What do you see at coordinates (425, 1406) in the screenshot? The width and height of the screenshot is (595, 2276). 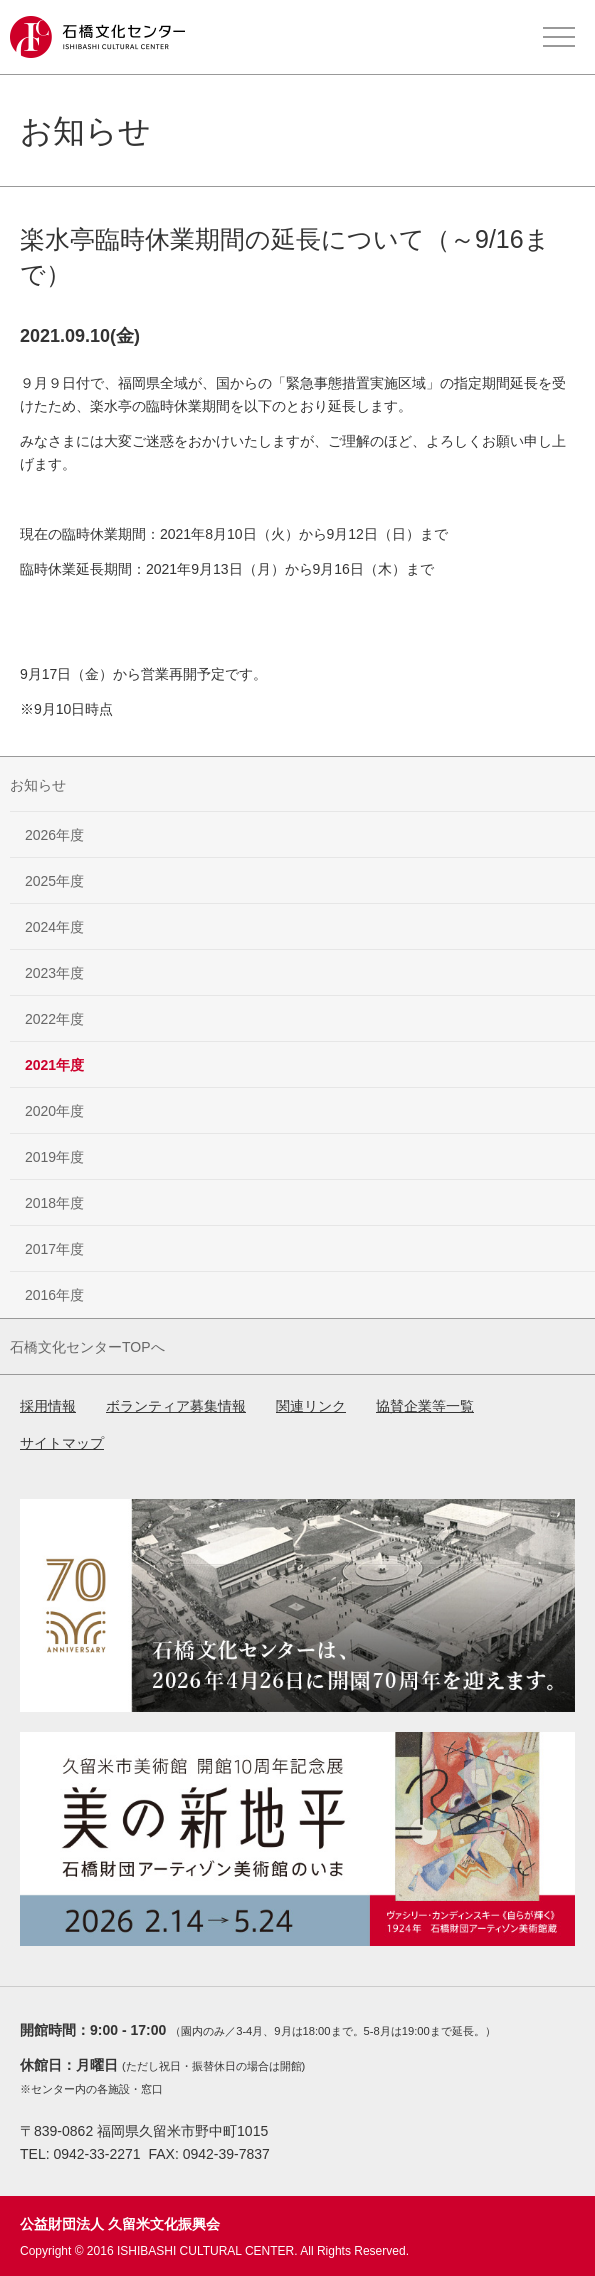 I see `協賛企業等一覧` at bounding box center [425, 1406].